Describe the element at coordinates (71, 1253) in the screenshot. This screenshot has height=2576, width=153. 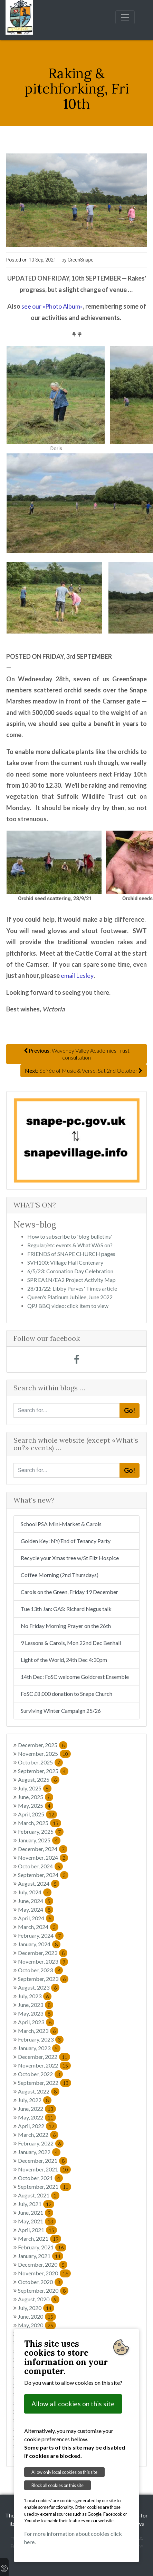
I see `FRIENDS of SNAPE CHURCH pages` at that location.